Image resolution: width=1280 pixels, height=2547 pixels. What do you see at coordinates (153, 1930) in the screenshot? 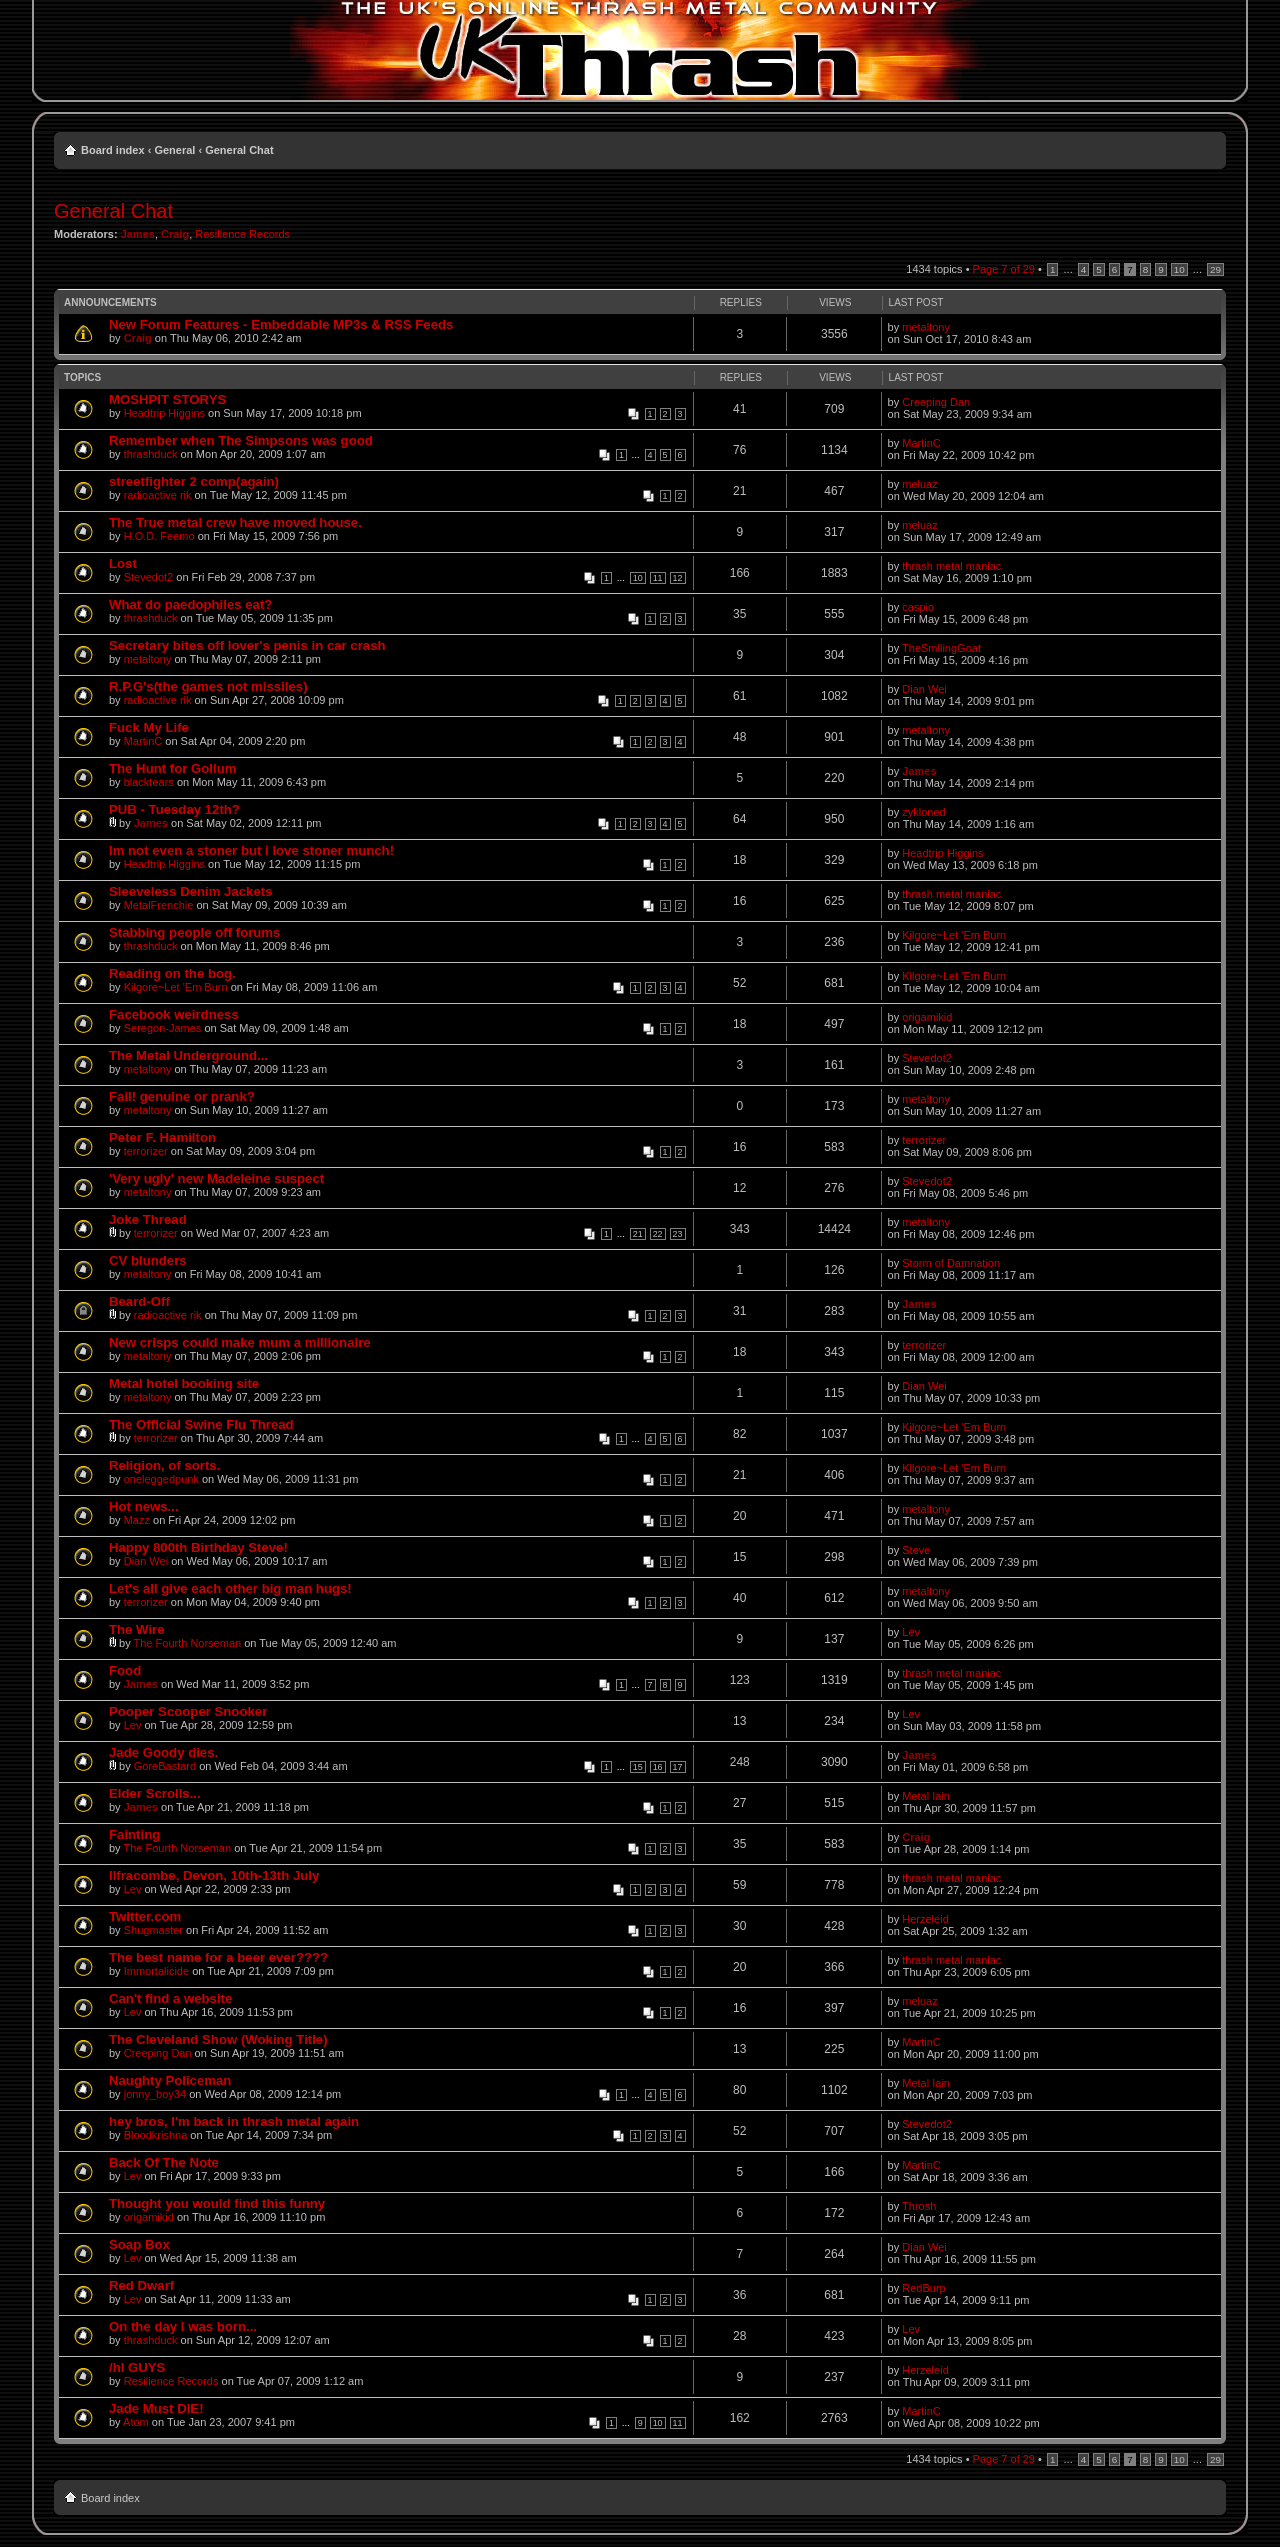
I see `Shugmaster` at bounding box center [153, 1930].